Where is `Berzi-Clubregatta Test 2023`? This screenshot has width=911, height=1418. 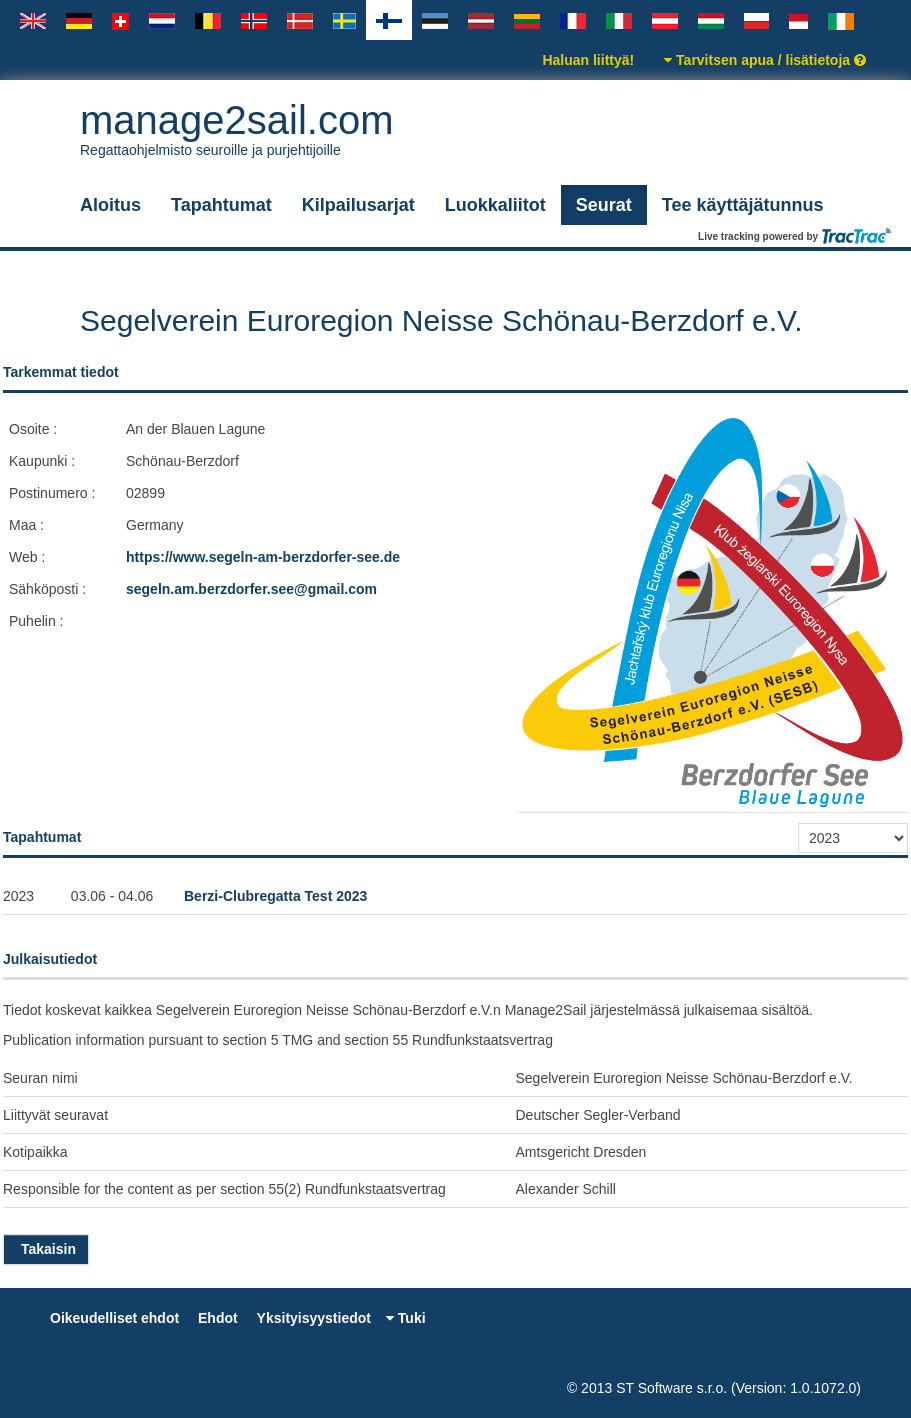
Berzi-Clubregatta Test 2023 is located at coordinates (275, 896).